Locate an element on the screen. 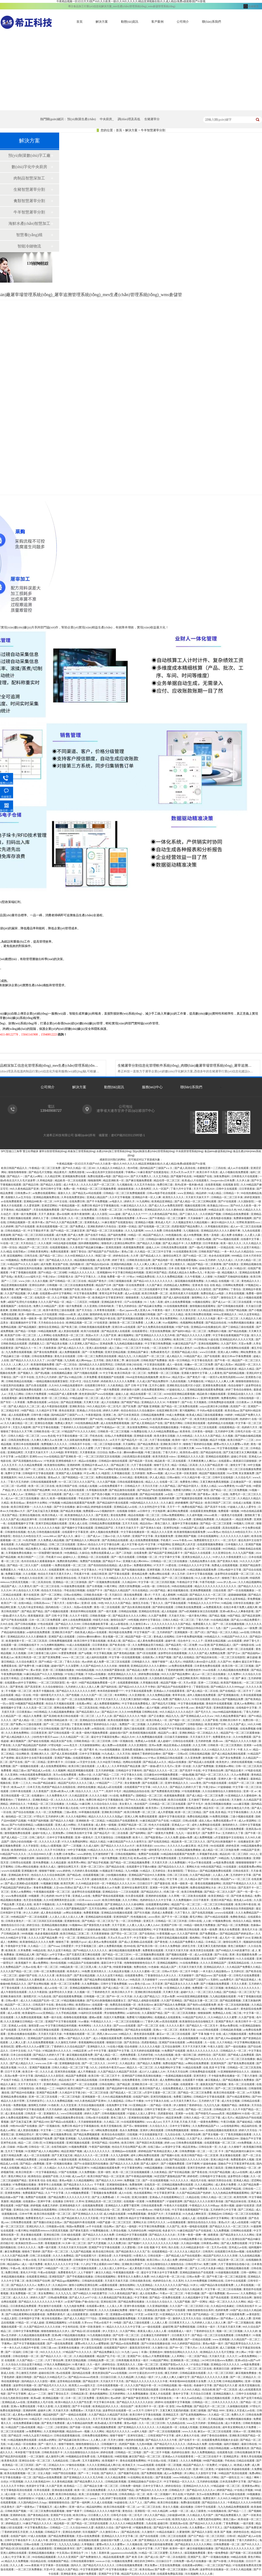  亚洲少妇激情 is located at coordinates (140, 2197).